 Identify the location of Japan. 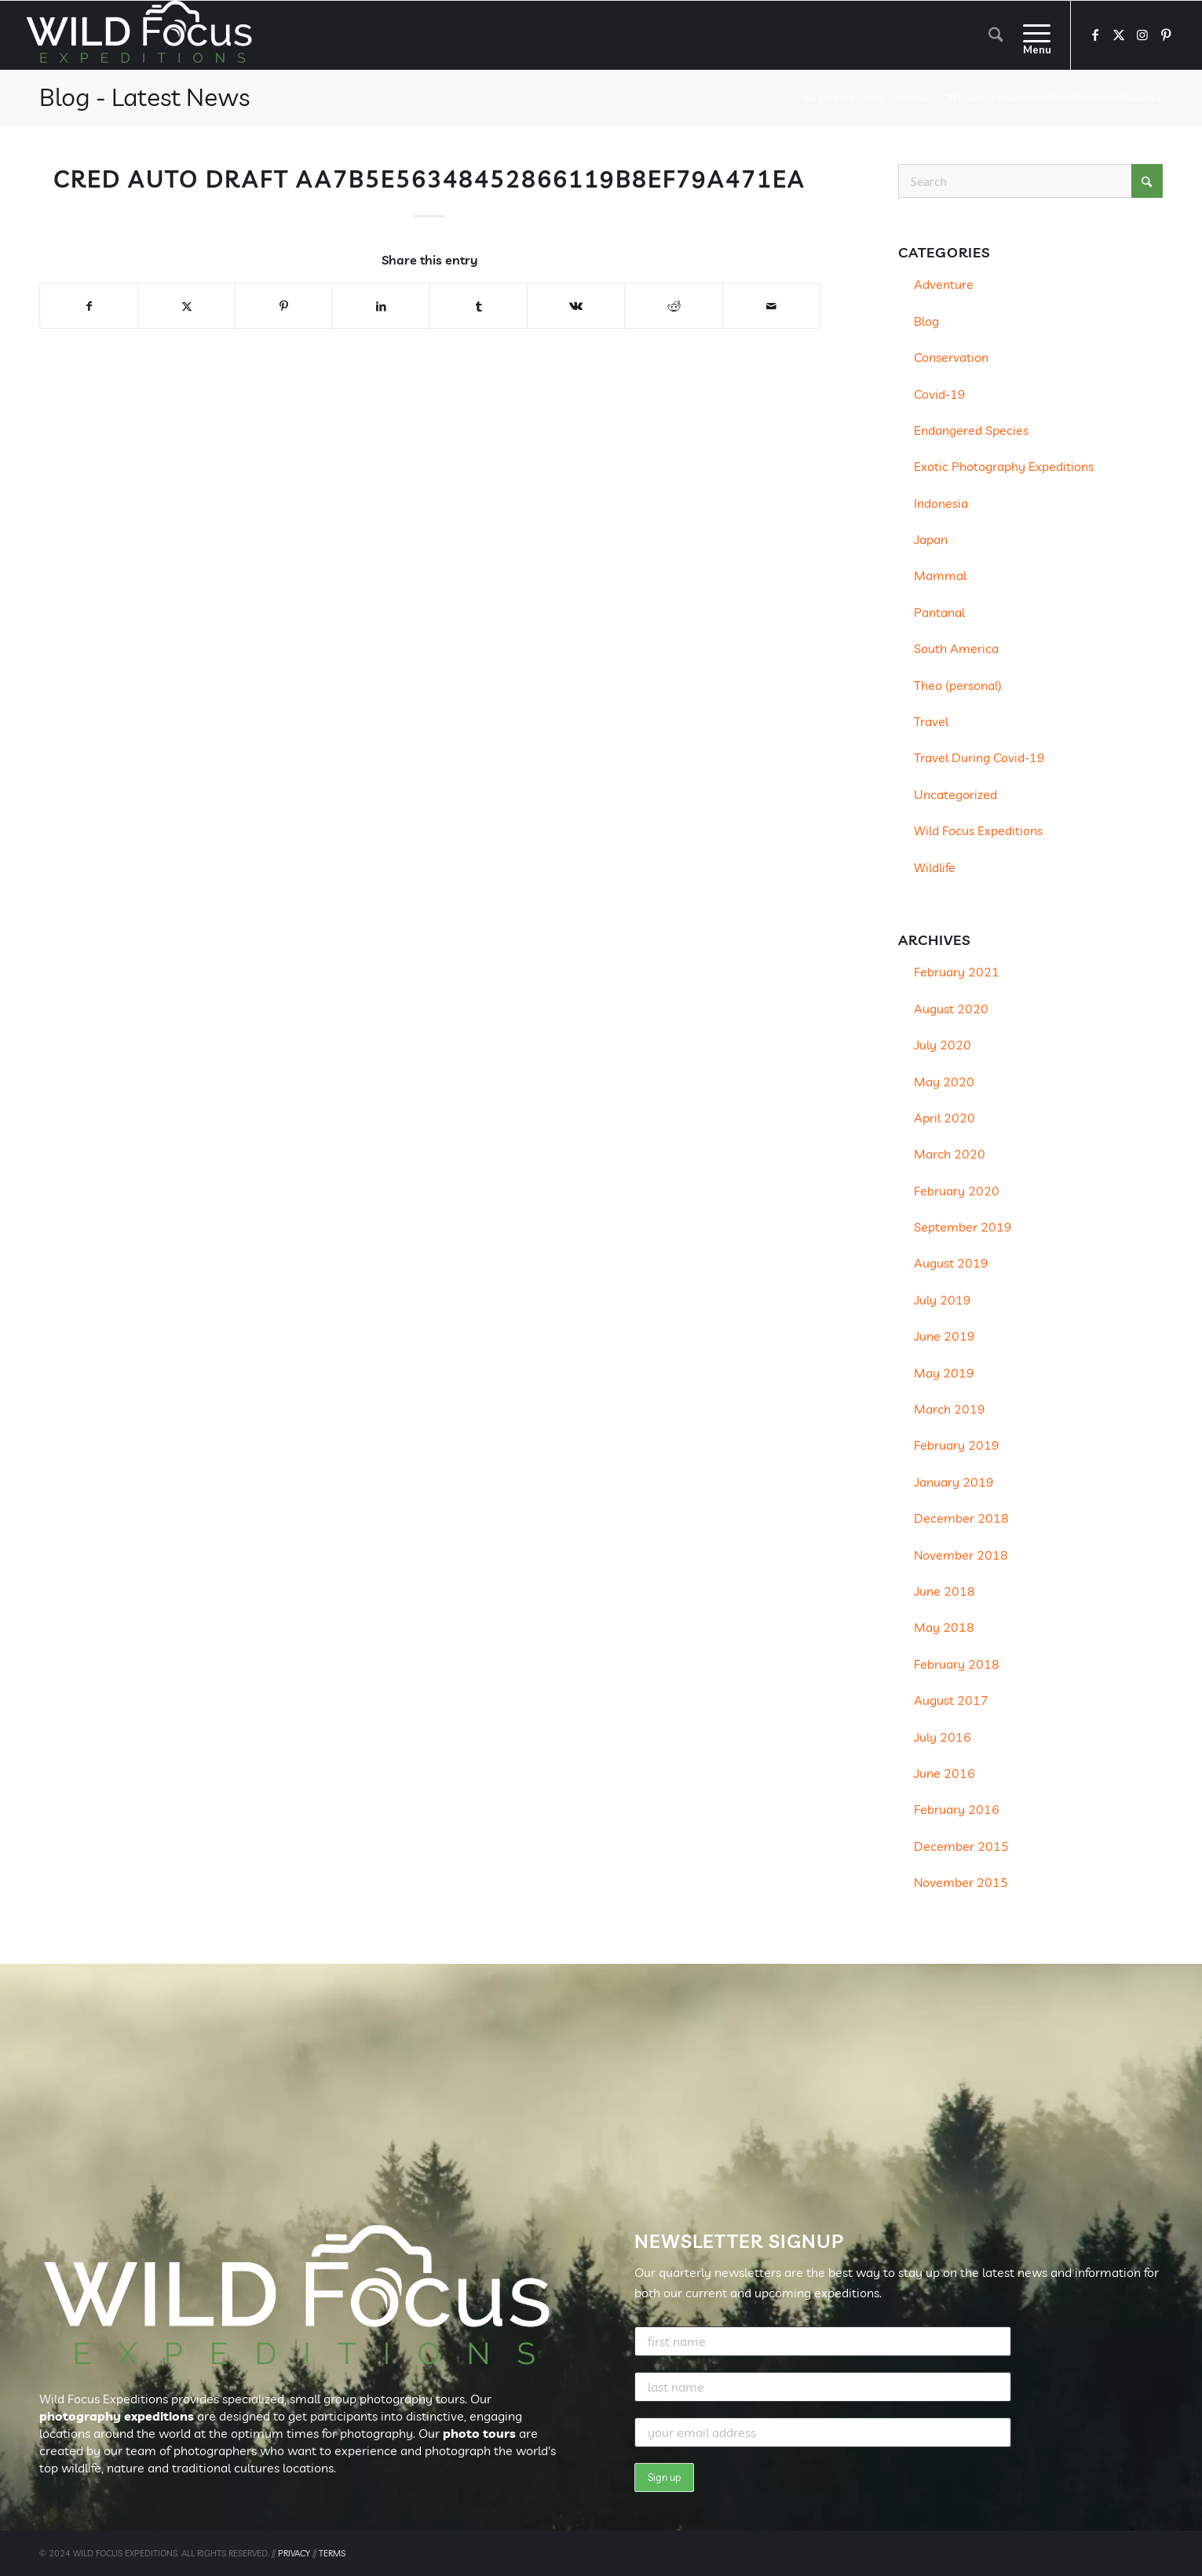
(931, 539).